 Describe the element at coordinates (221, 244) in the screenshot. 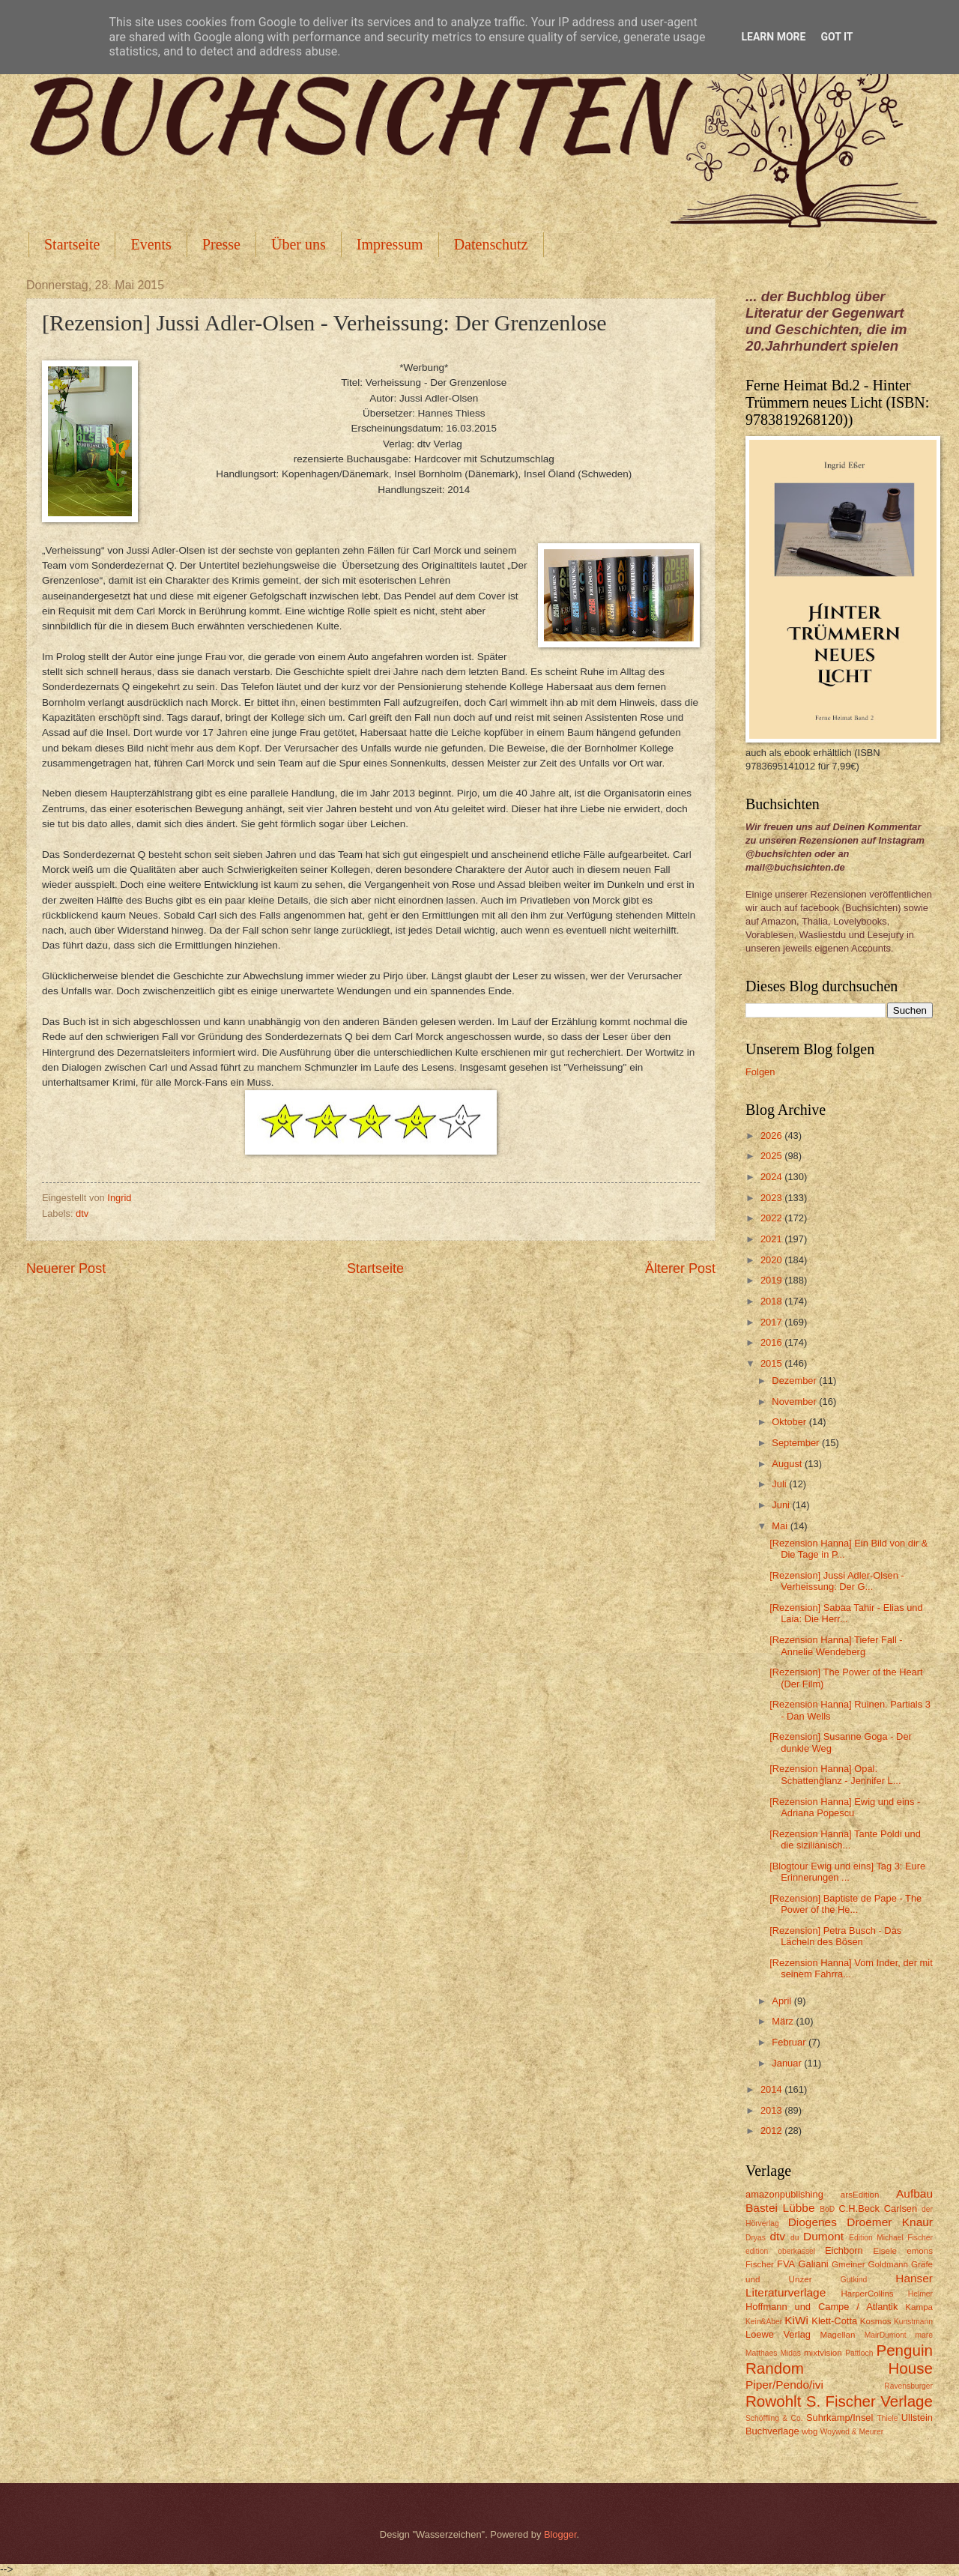

I see `Presse` at that location.